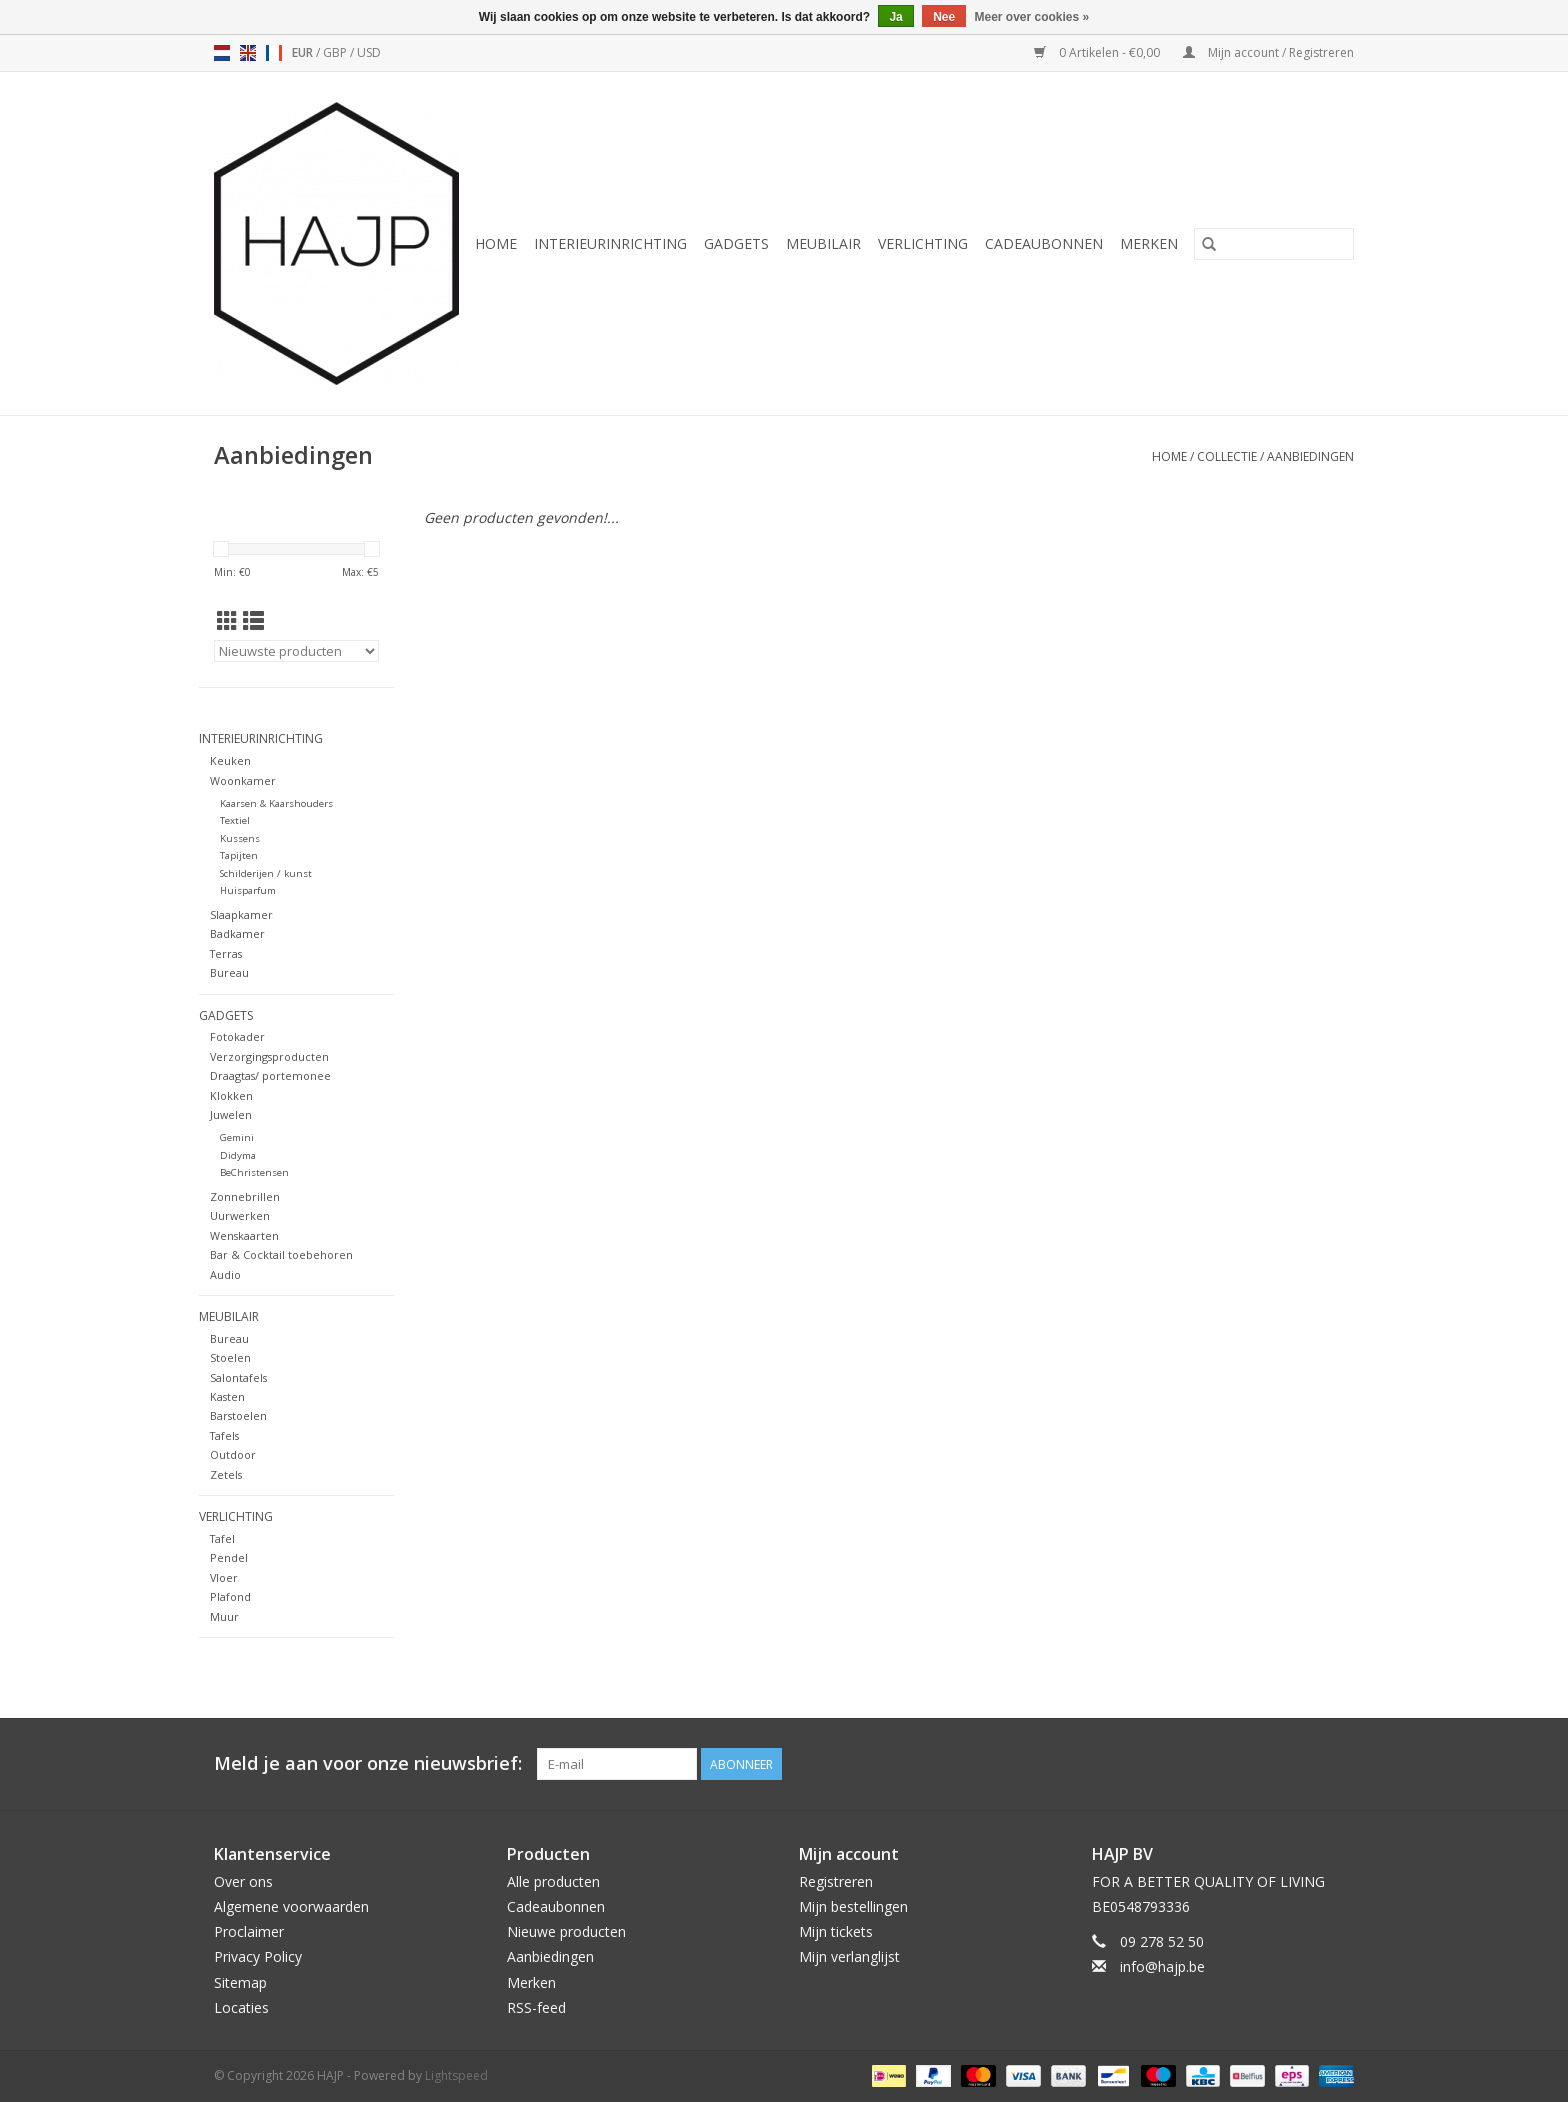 The image size is (1568, 2102). Describe the element at coordinates (368, 1763) in the screenshot. I see `Meld je aan voor onze nieuwsbrief:` at that location.